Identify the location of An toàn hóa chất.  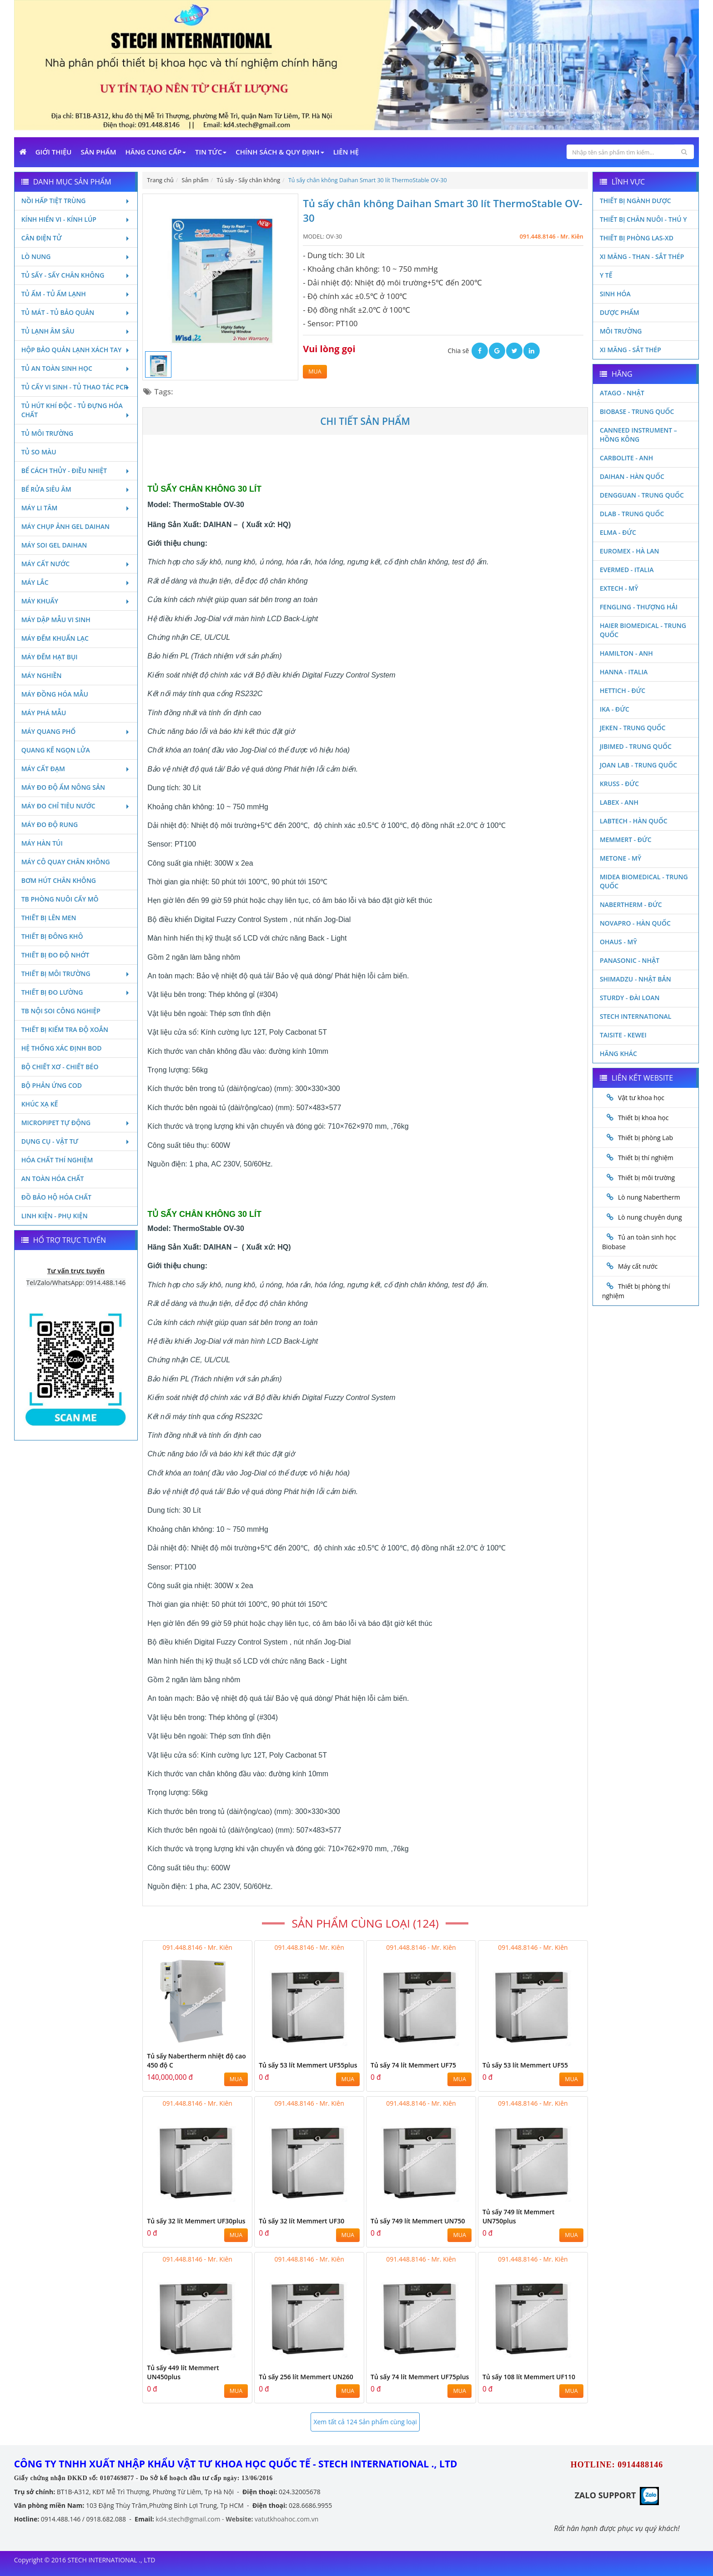
(52, 1178).